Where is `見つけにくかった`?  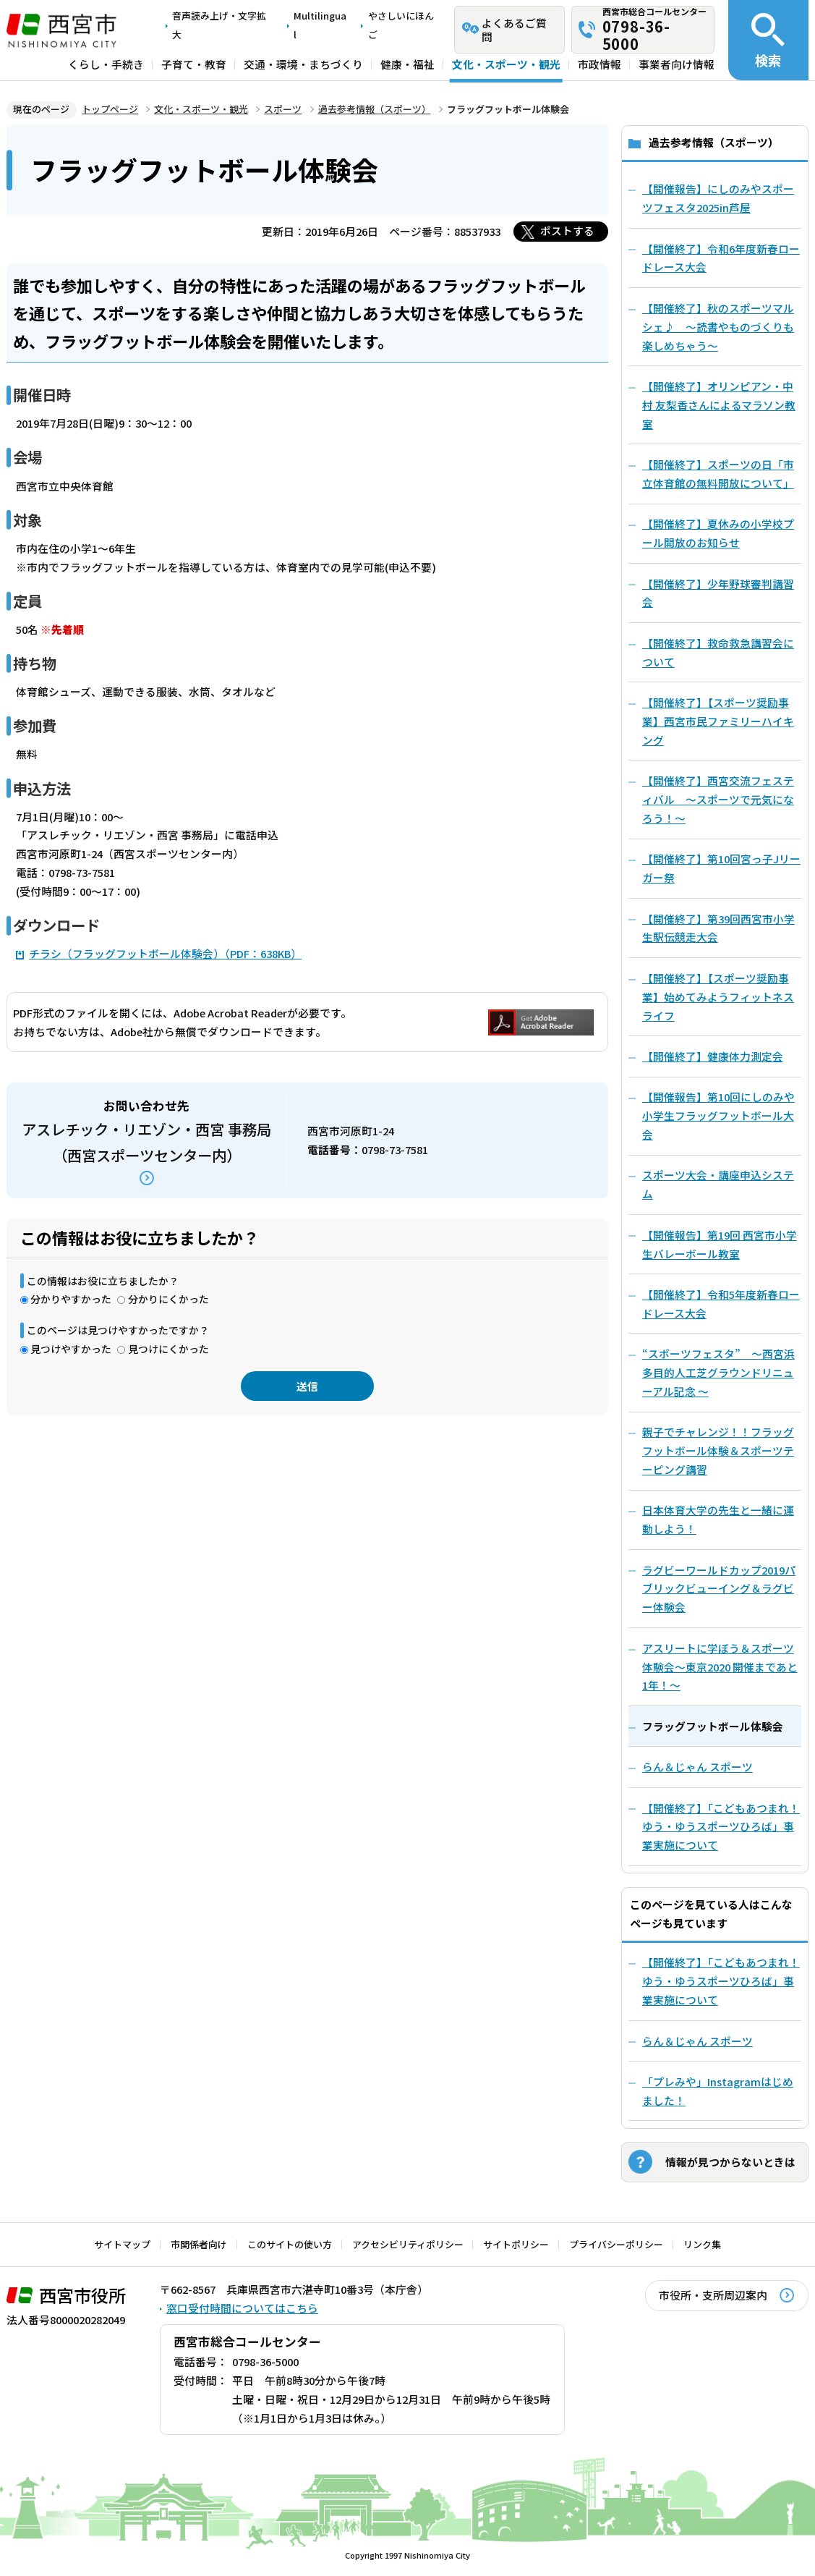
見つけにくかった is located at coordinates (168, 1349).